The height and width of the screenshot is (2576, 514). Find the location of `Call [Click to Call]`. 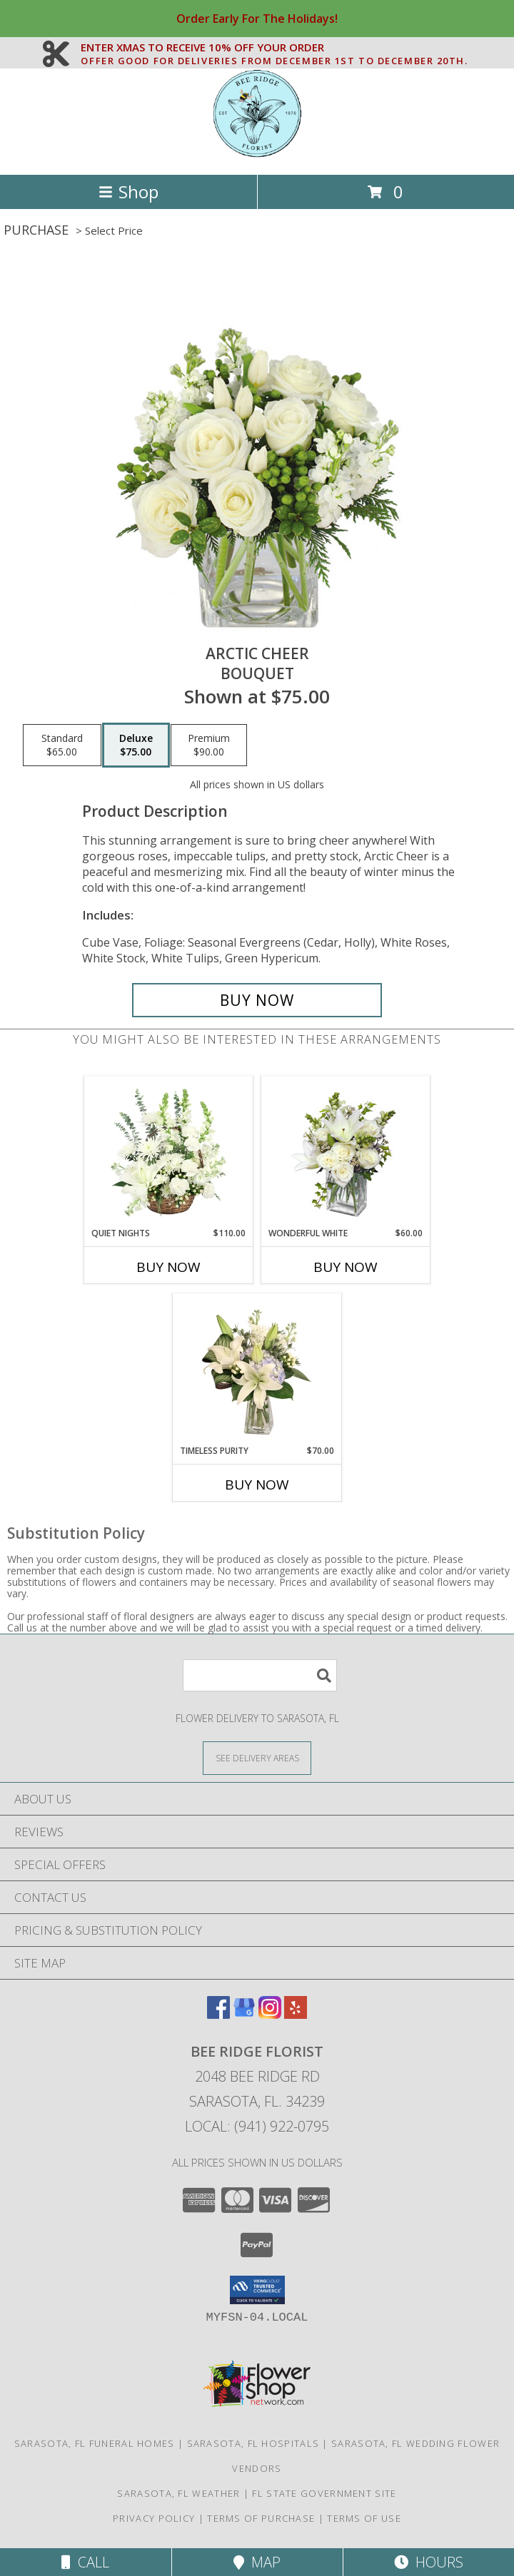

Call [Click to Call] is located at coordinates (85, 2562).